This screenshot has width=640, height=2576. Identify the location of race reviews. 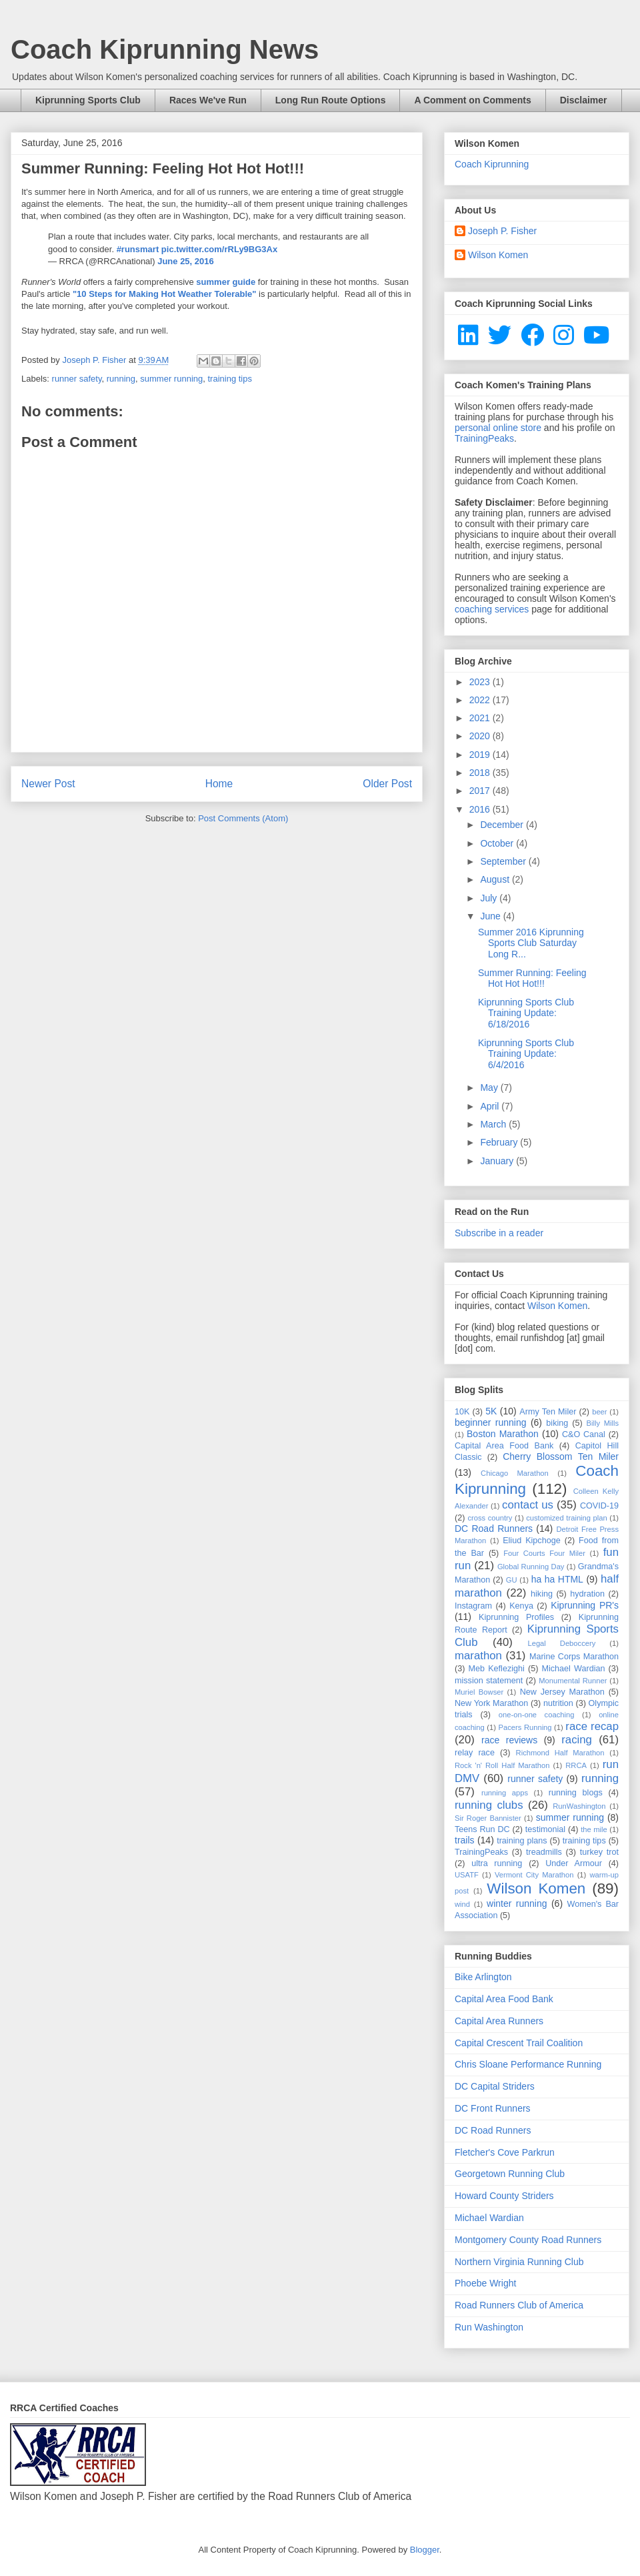
(509, 1740).